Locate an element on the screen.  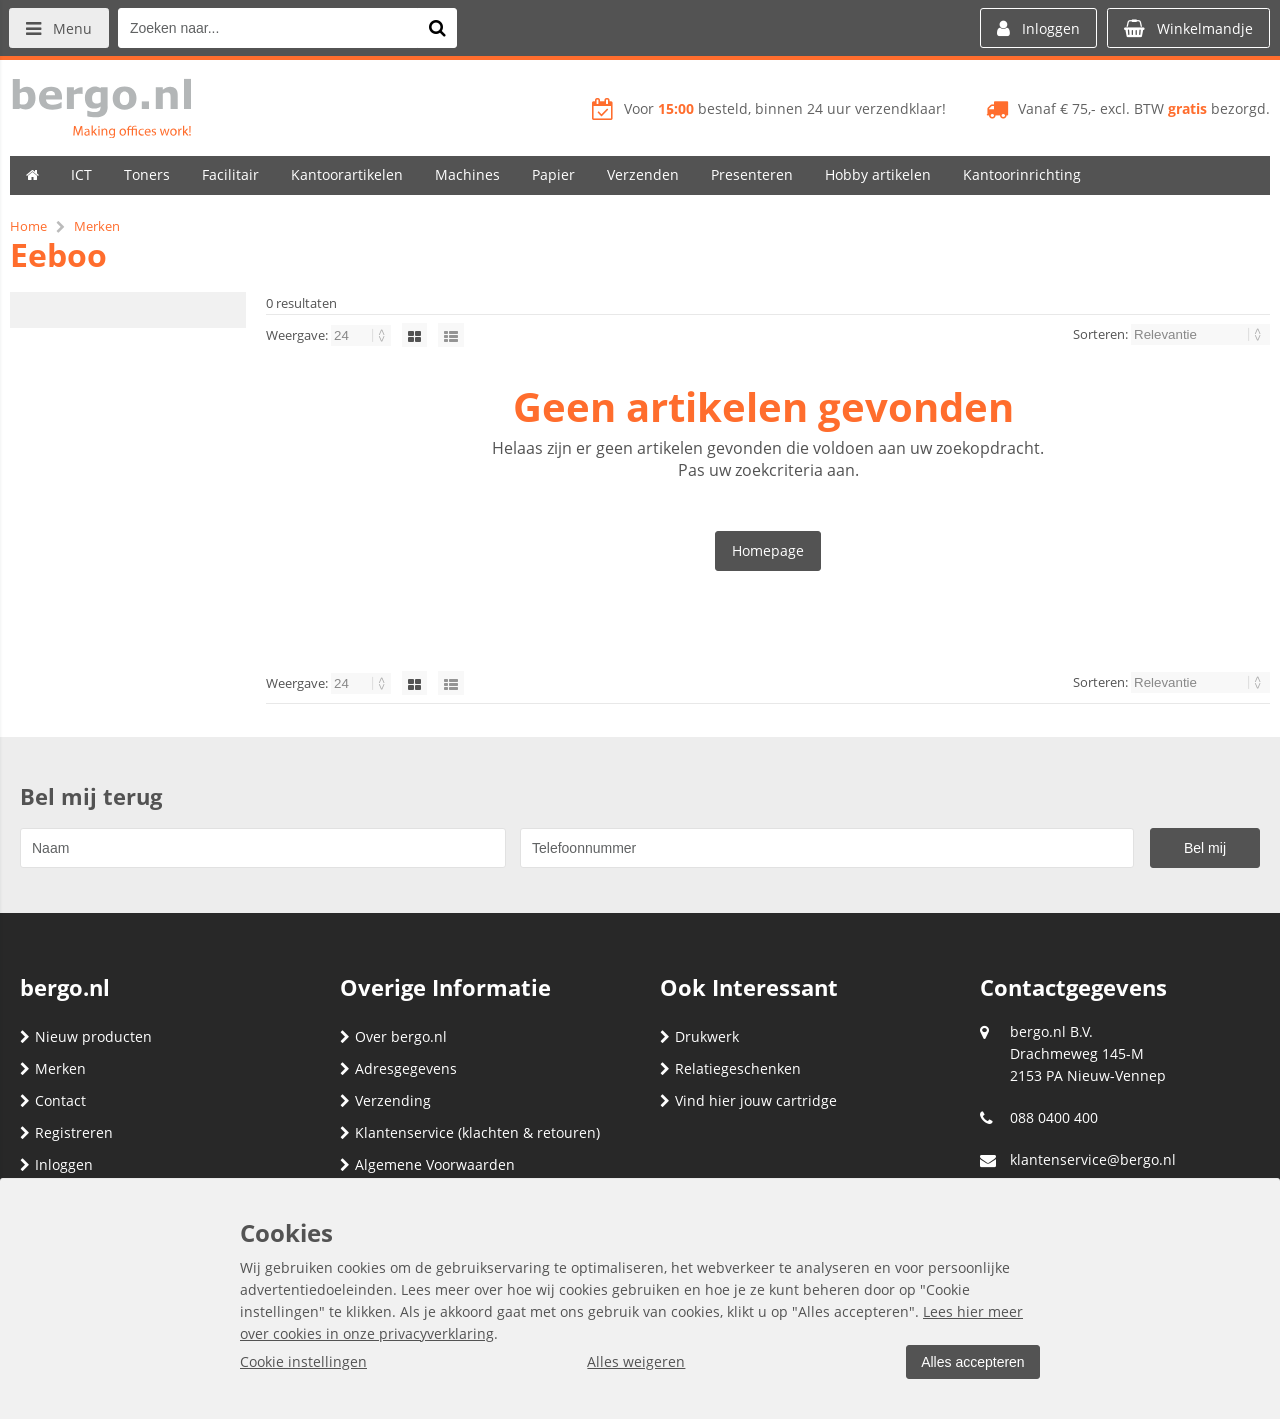
Presenteren is located at coordinates (752, 174).